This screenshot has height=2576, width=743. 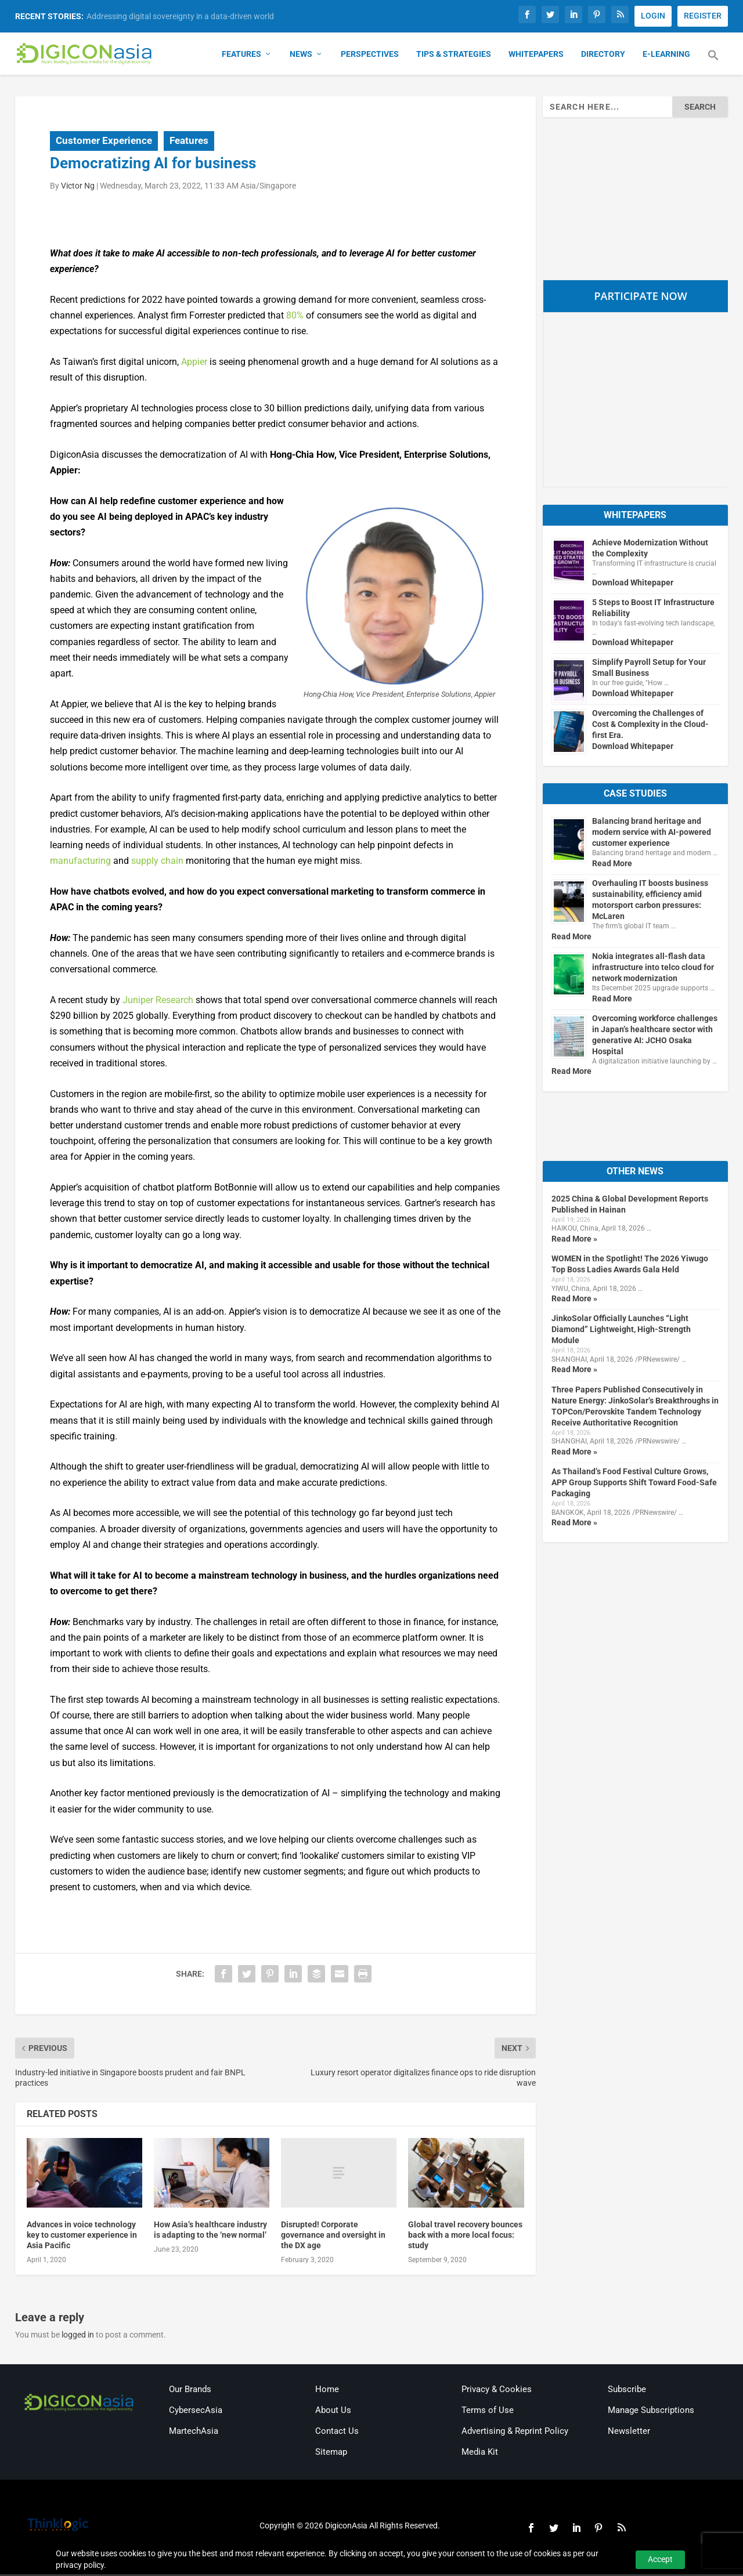 I want to click on Sitemap, so click(x=331, y=2453).